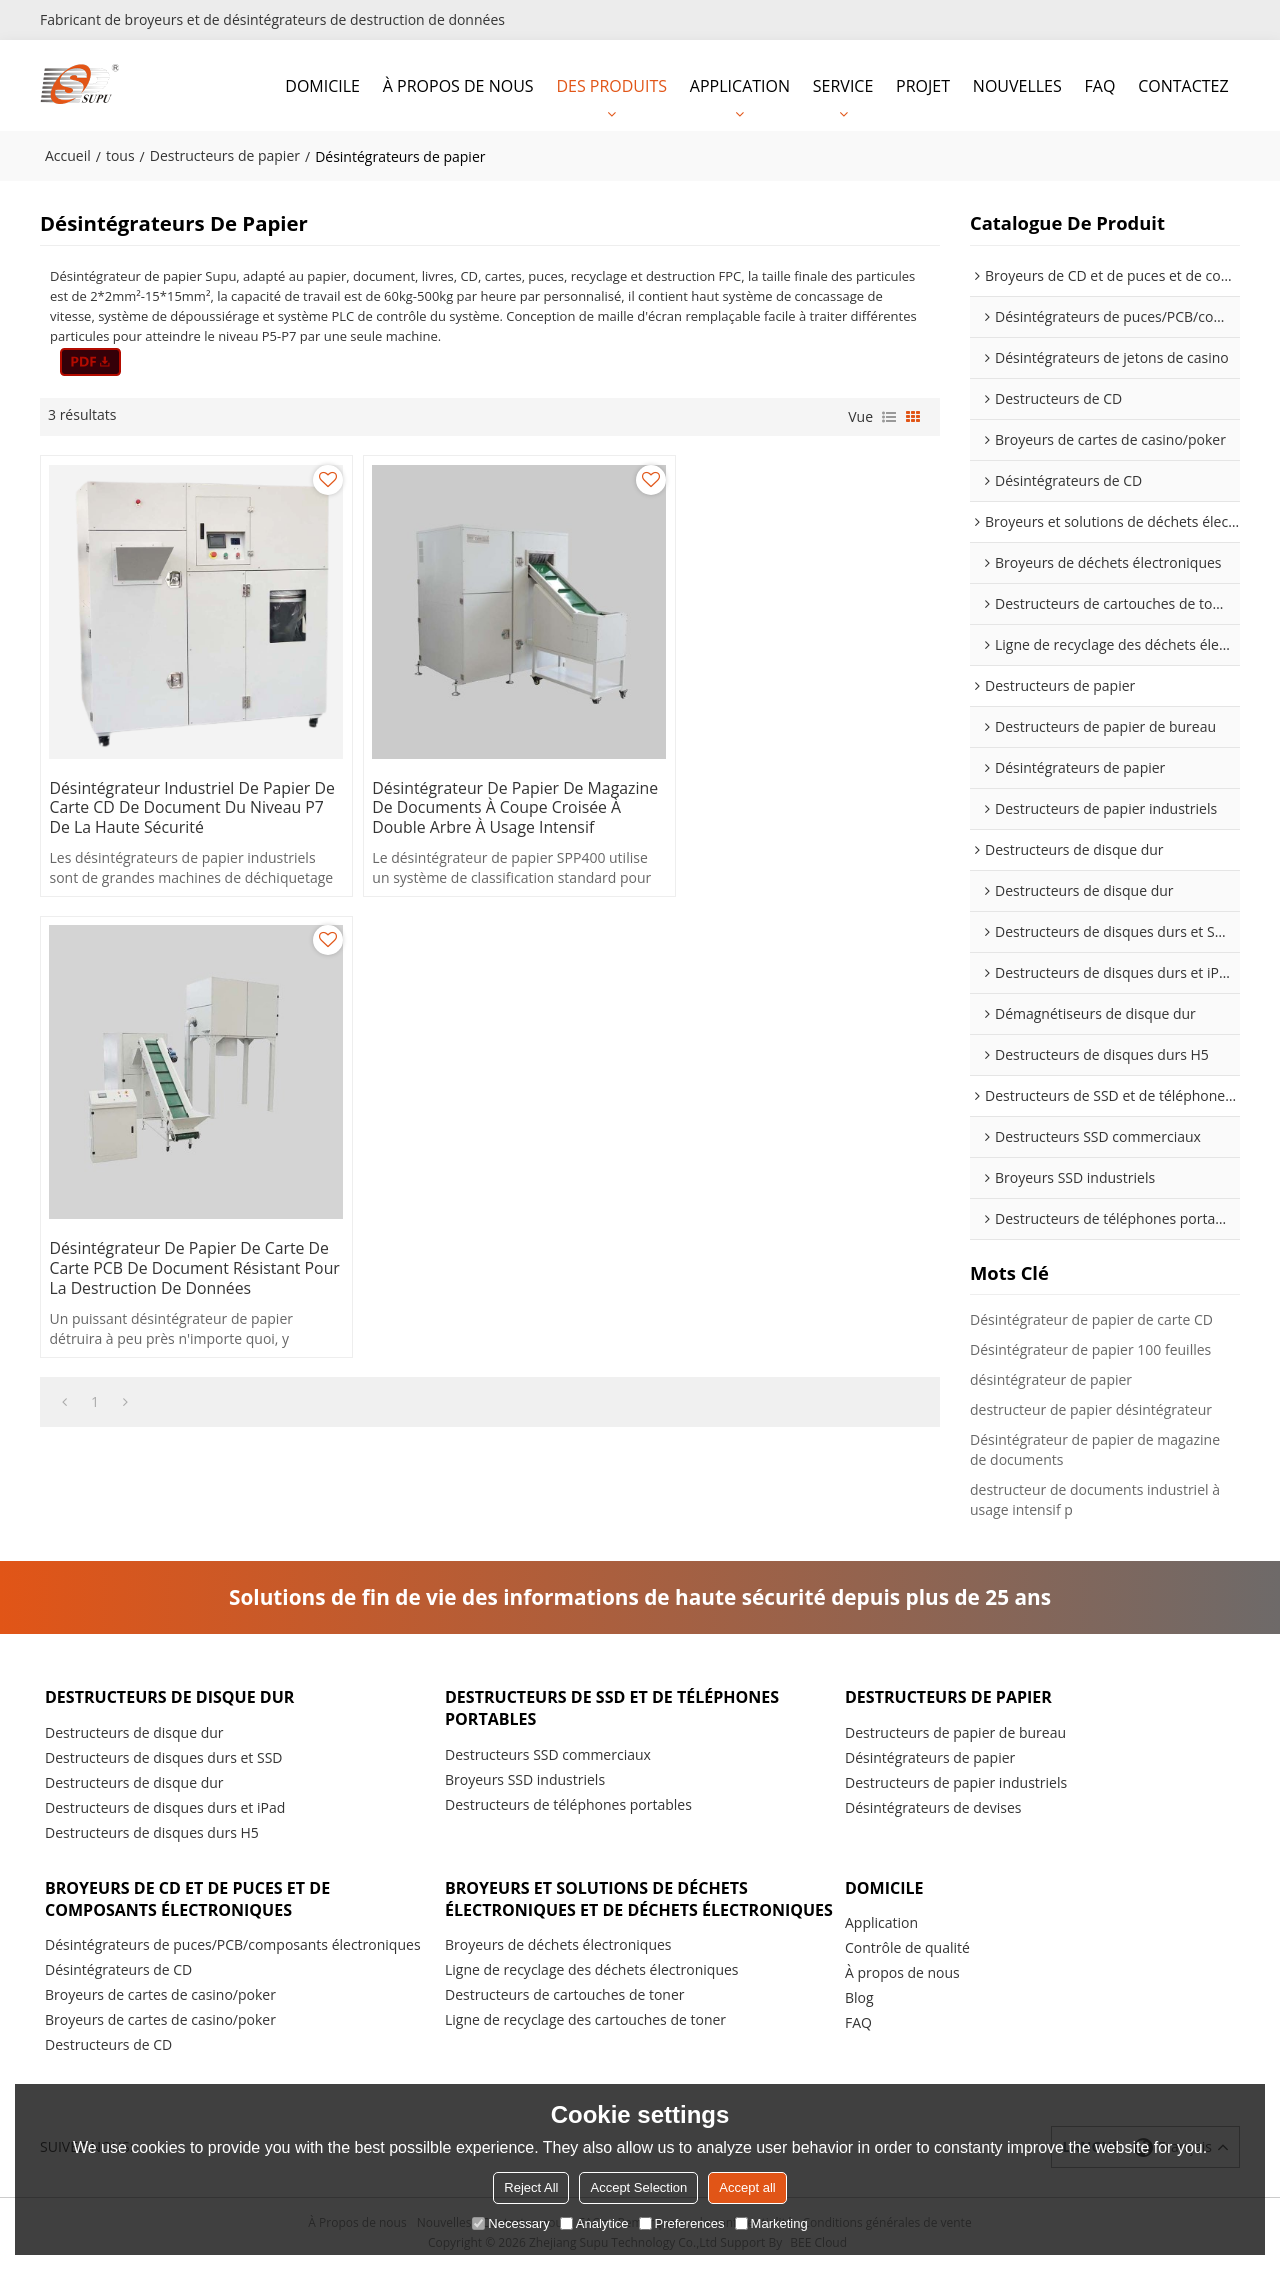 The image size is (1280, 2270). What do you see at coordinates (907, 1948) in the screenshot?
I see `Contrôle de qualité` at bounding box center [907, 1948].